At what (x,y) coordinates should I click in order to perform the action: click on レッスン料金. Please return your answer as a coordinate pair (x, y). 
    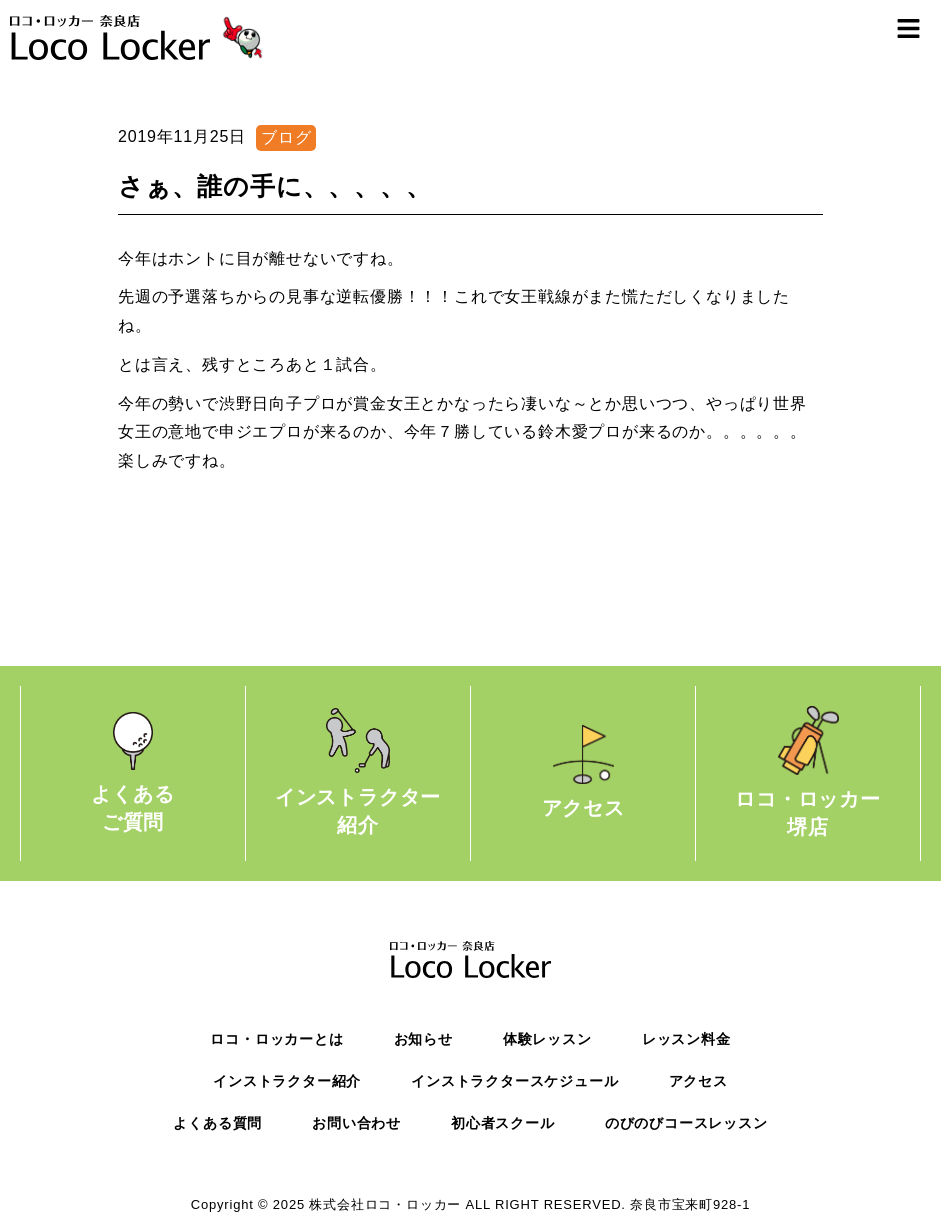
    Looking at the image, I should click on (686, 1039).